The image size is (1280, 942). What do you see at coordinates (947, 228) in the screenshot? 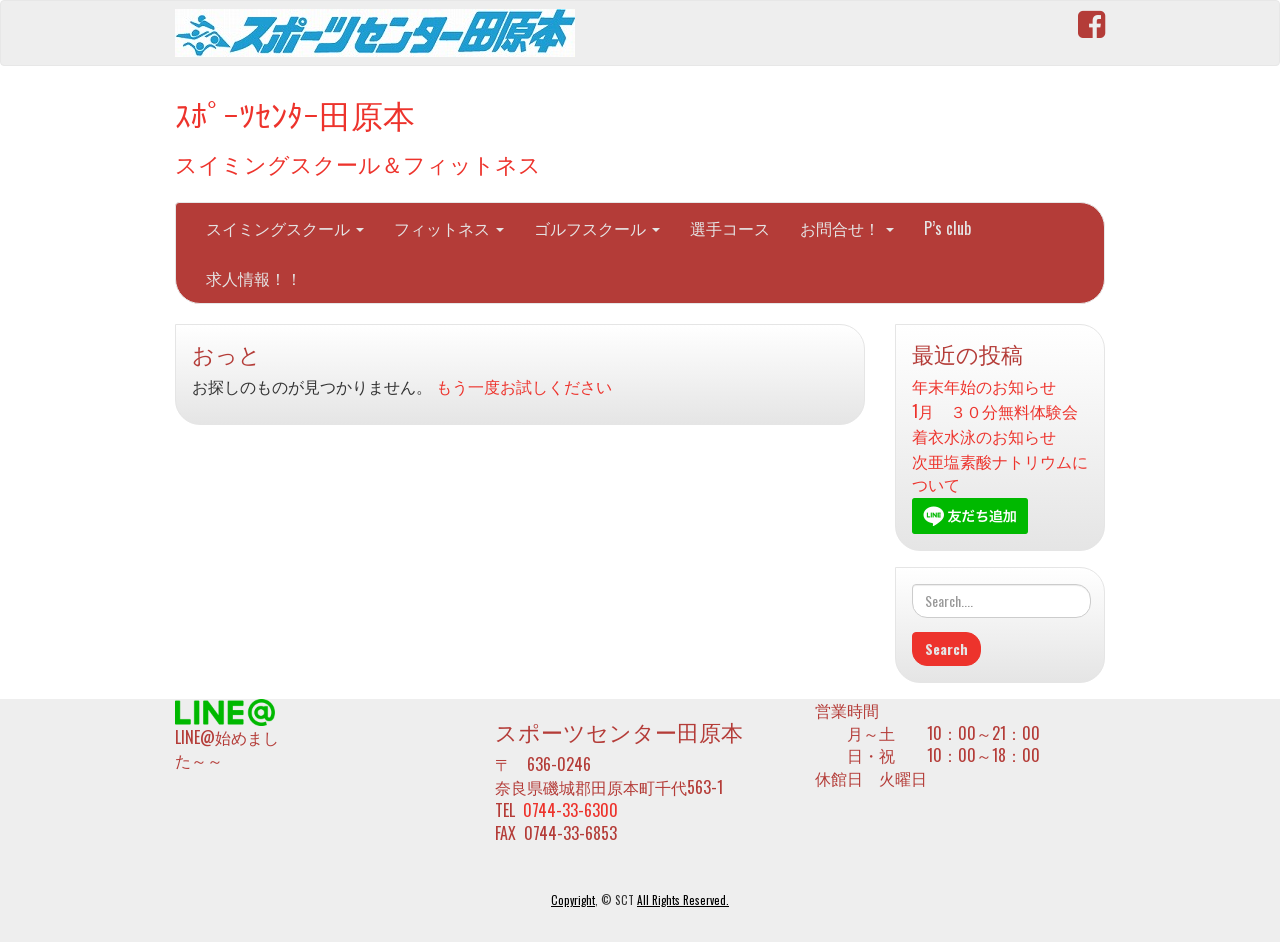
I see `P’s club` at bounding box center [947, 228].